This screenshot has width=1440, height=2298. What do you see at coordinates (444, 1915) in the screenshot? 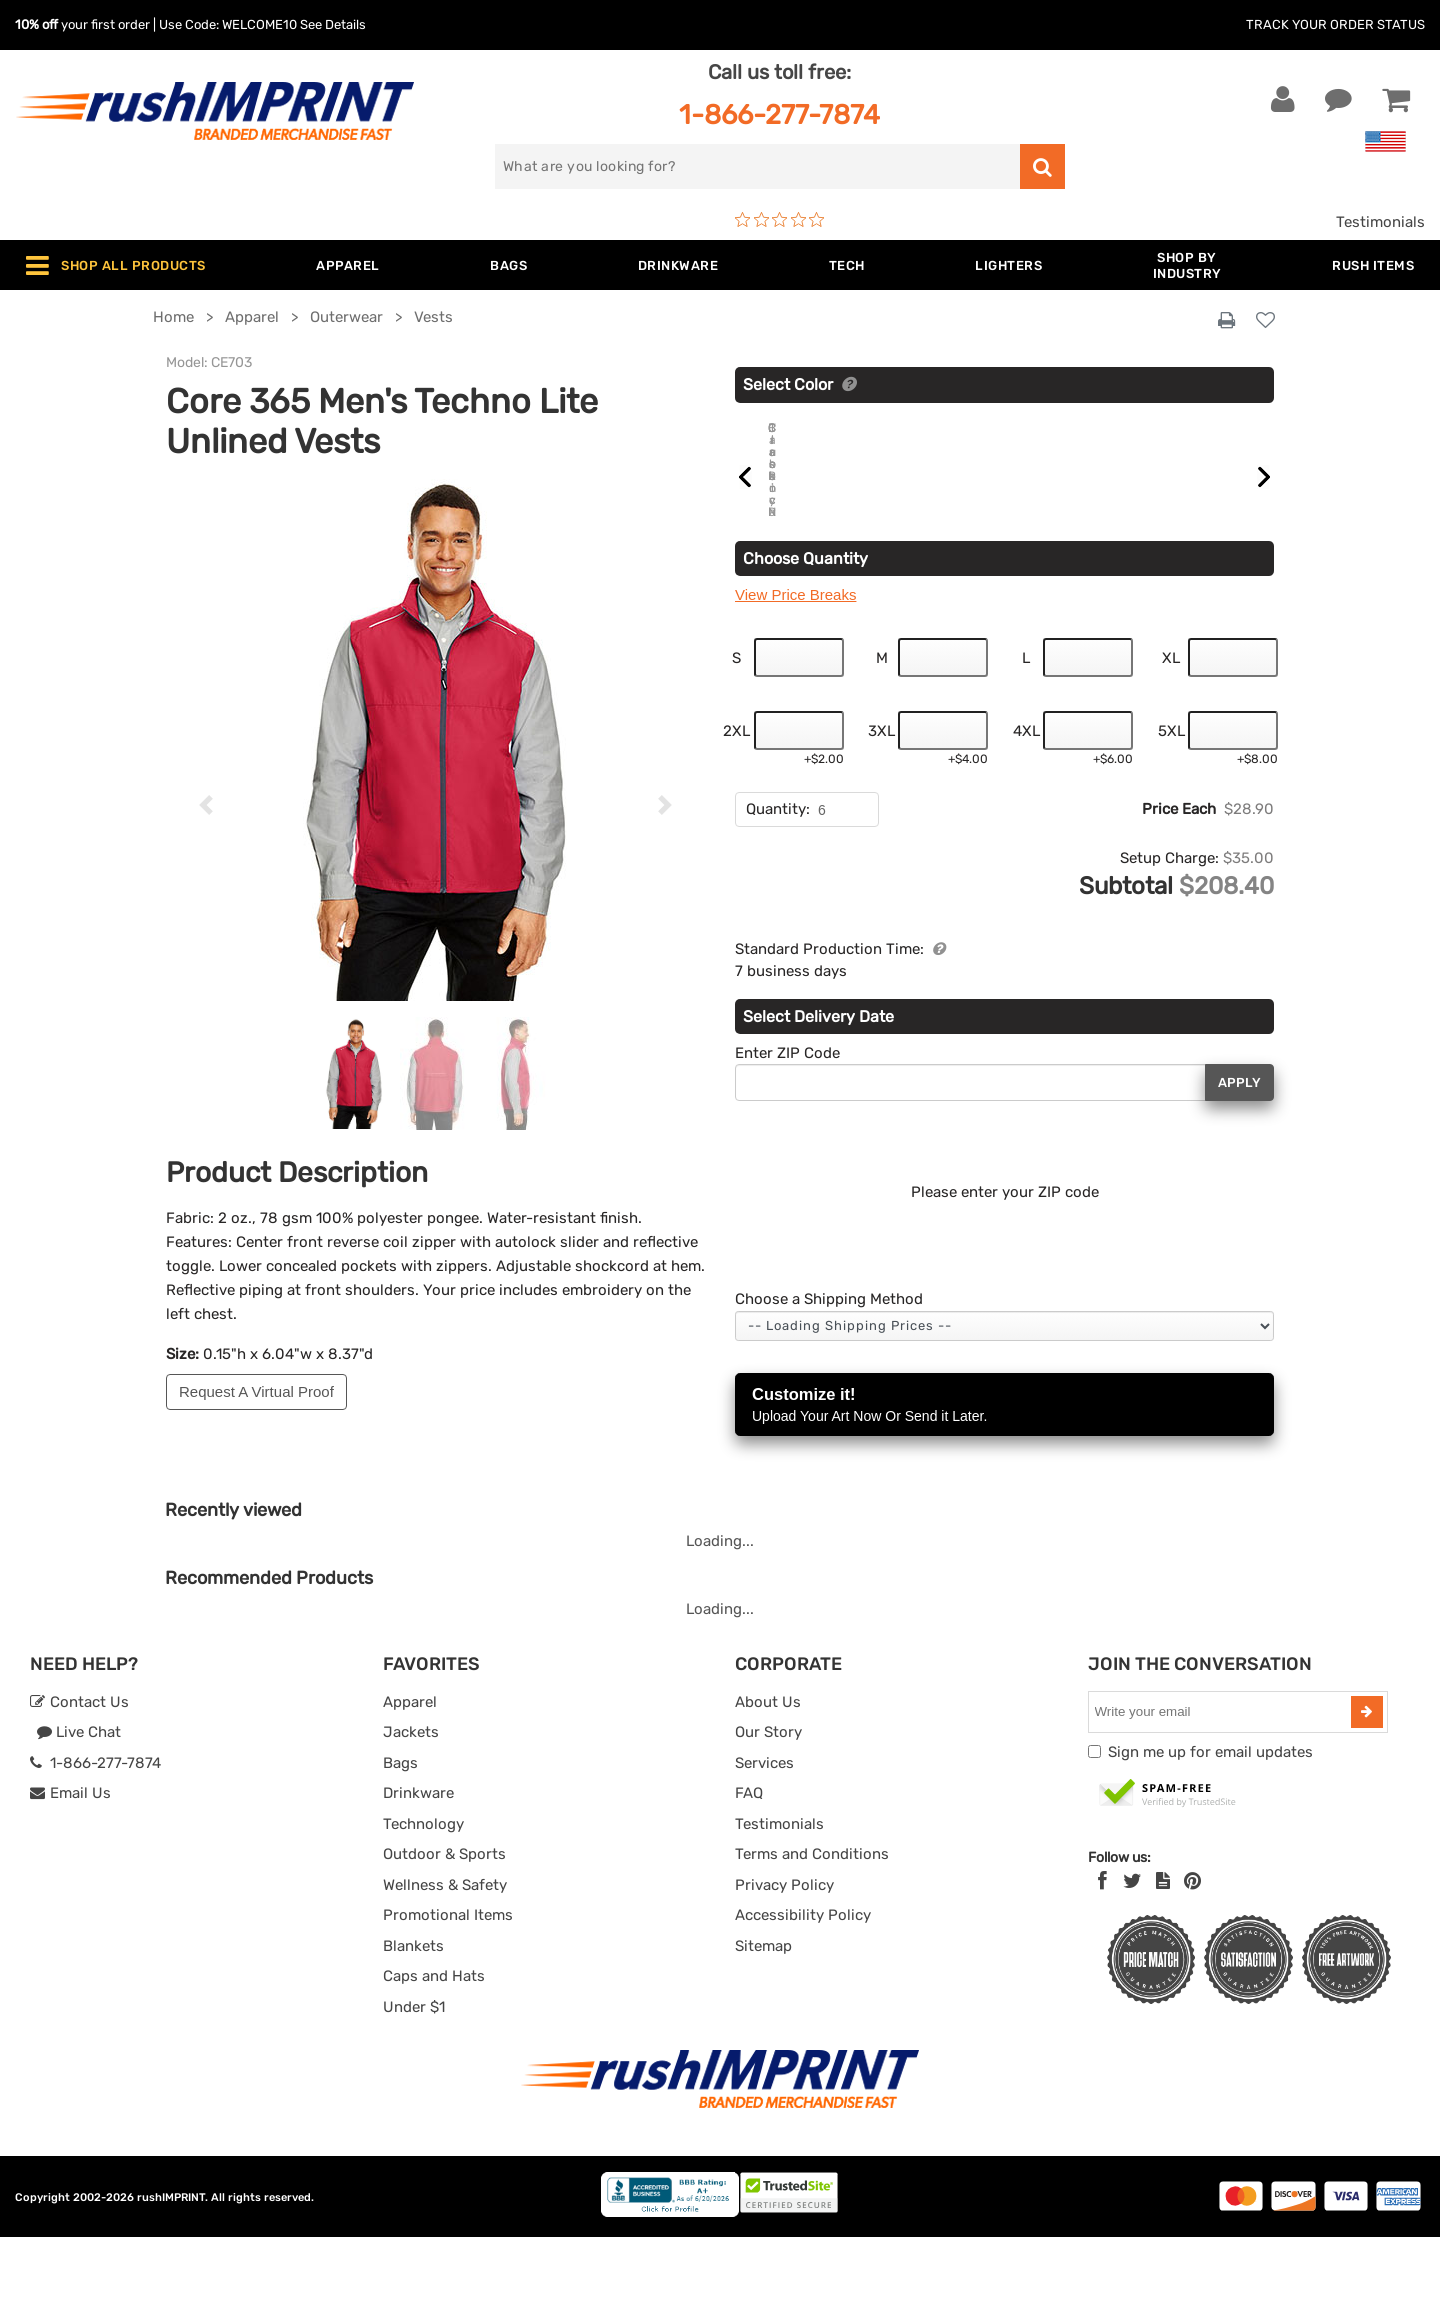
I see `Outdoor & Sports` at bounding box center [444, 1915].